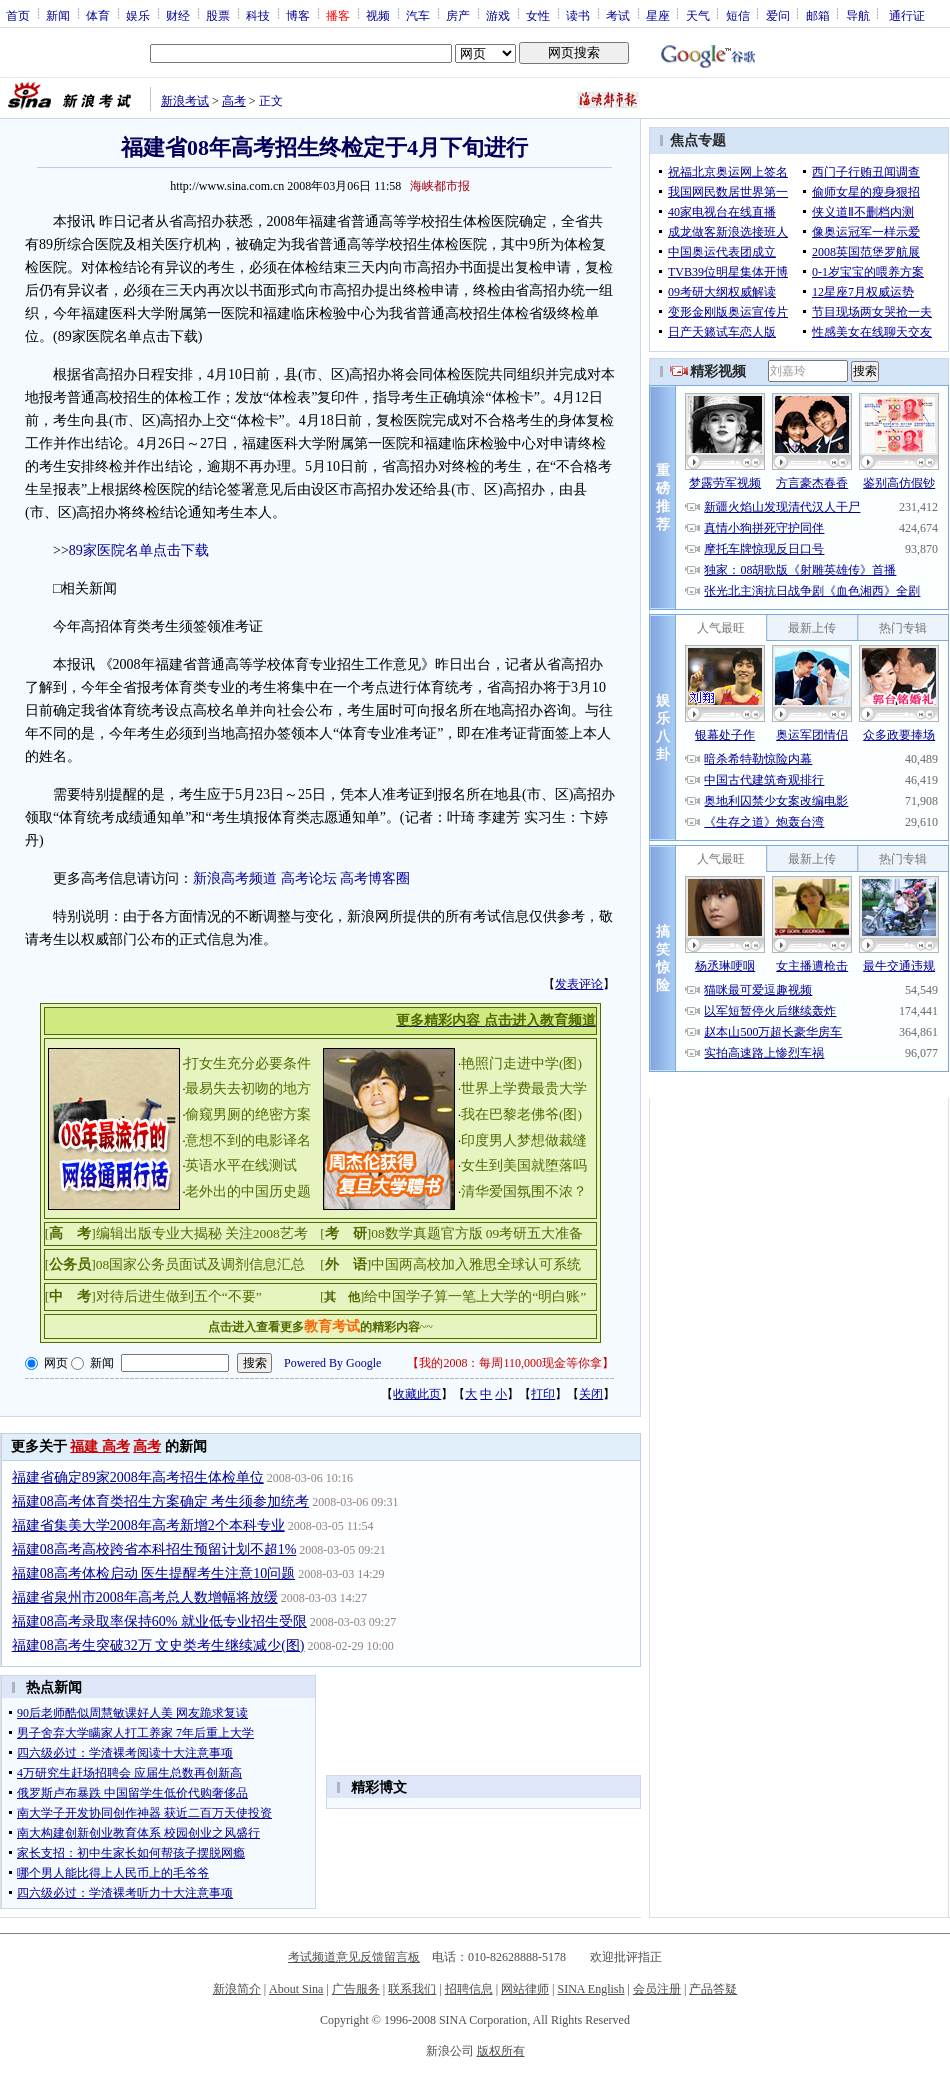 This screenshot has height=2075, width=950. What do you see at coordinates (578, 15) in the screenshot?
I see `读书` at bounding box center [578, 15].